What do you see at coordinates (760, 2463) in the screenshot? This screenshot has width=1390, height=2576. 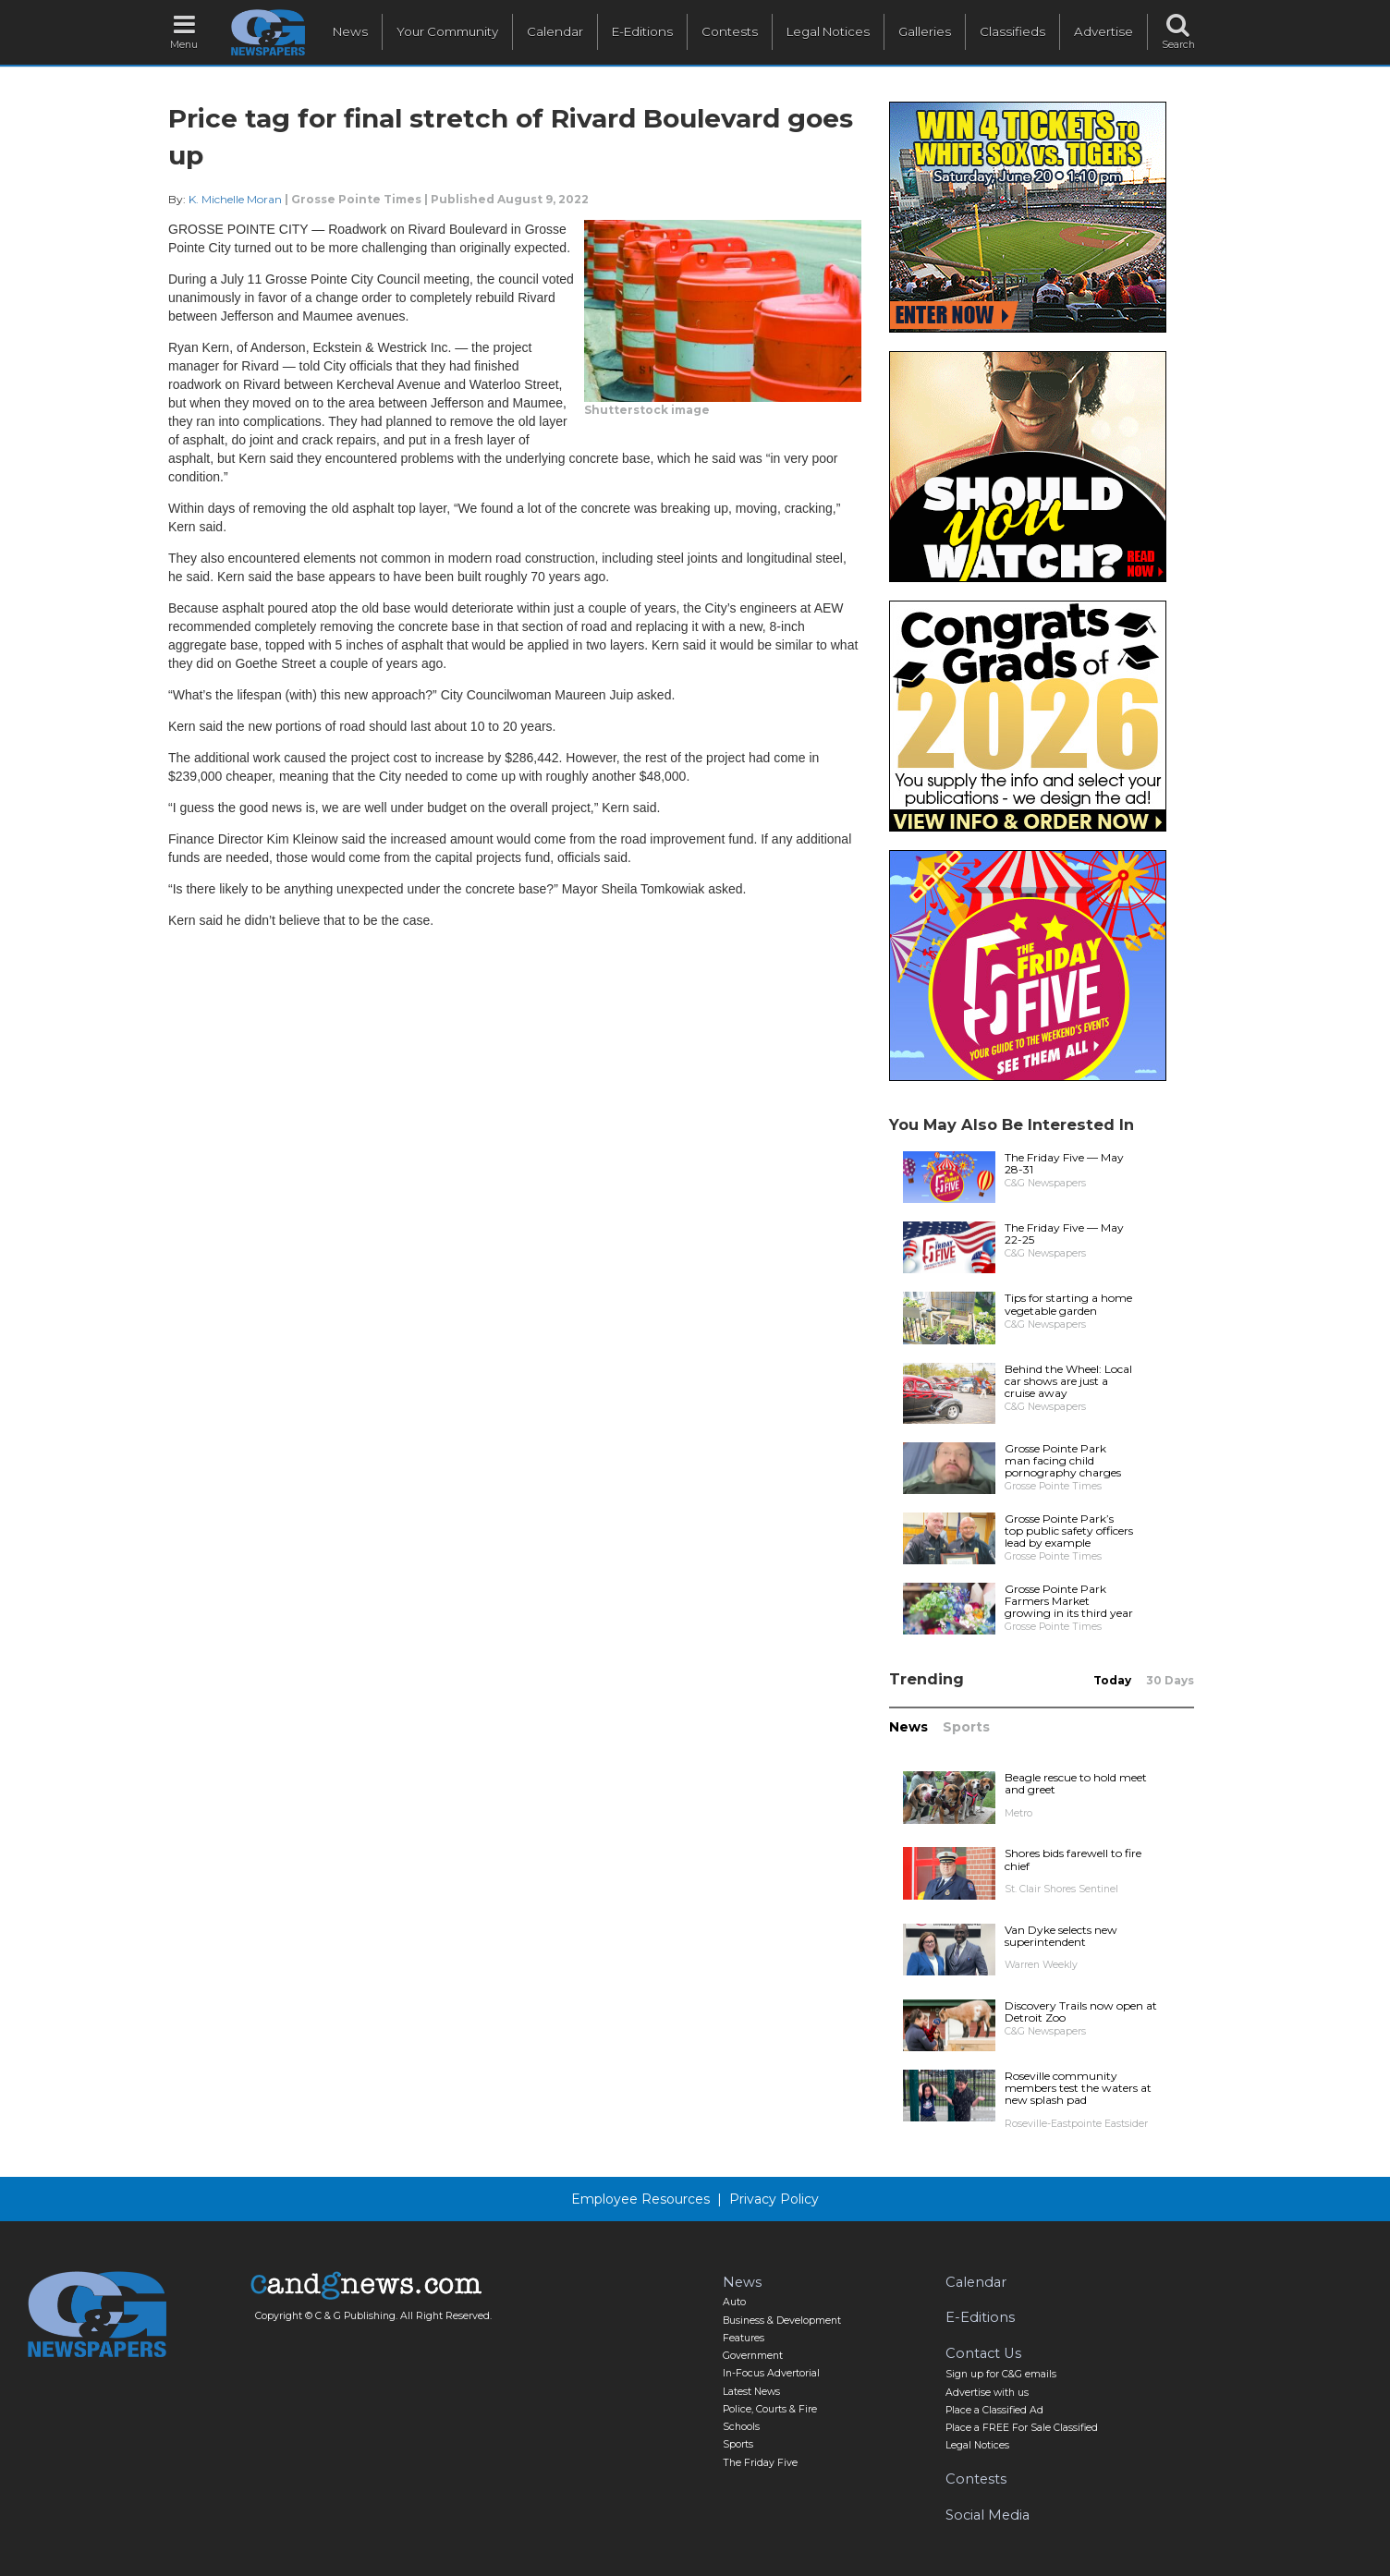 I see `The Friday Five` at bounding box center [760, 2463].